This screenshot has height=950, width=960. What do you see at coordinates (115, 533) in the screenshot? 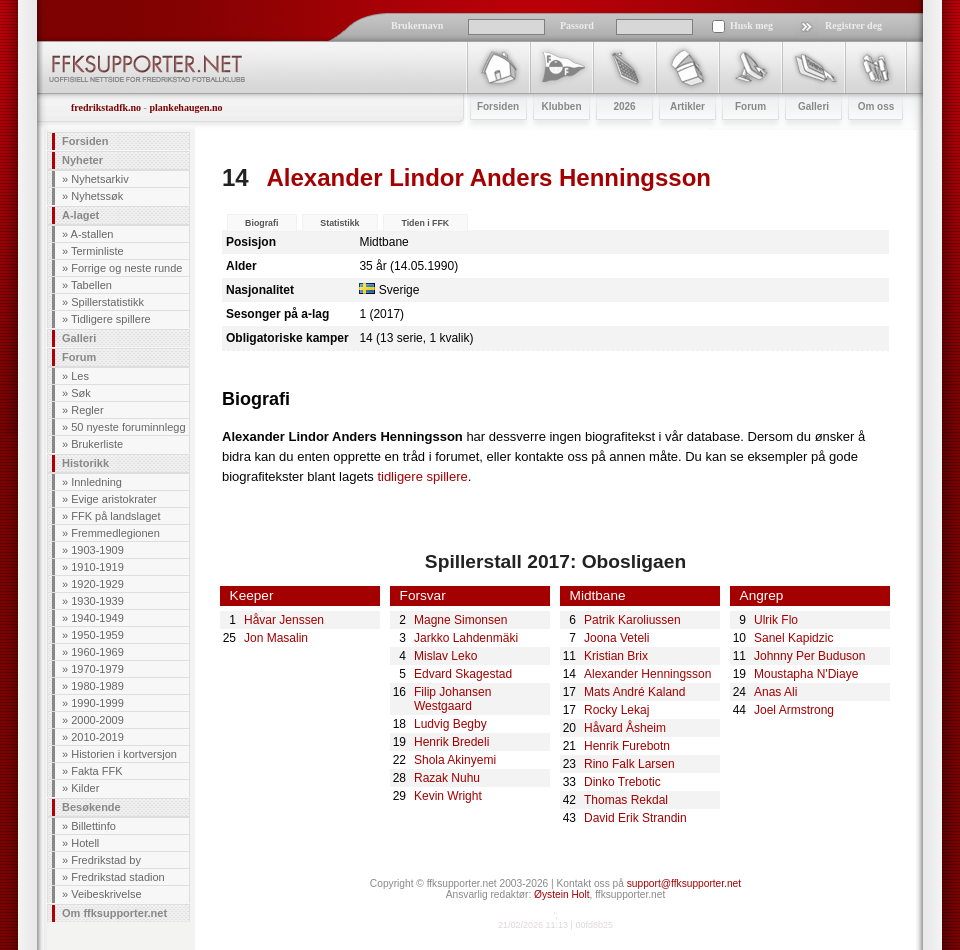
I see `Fremmedlegionen` at bounding box center [115, 533].